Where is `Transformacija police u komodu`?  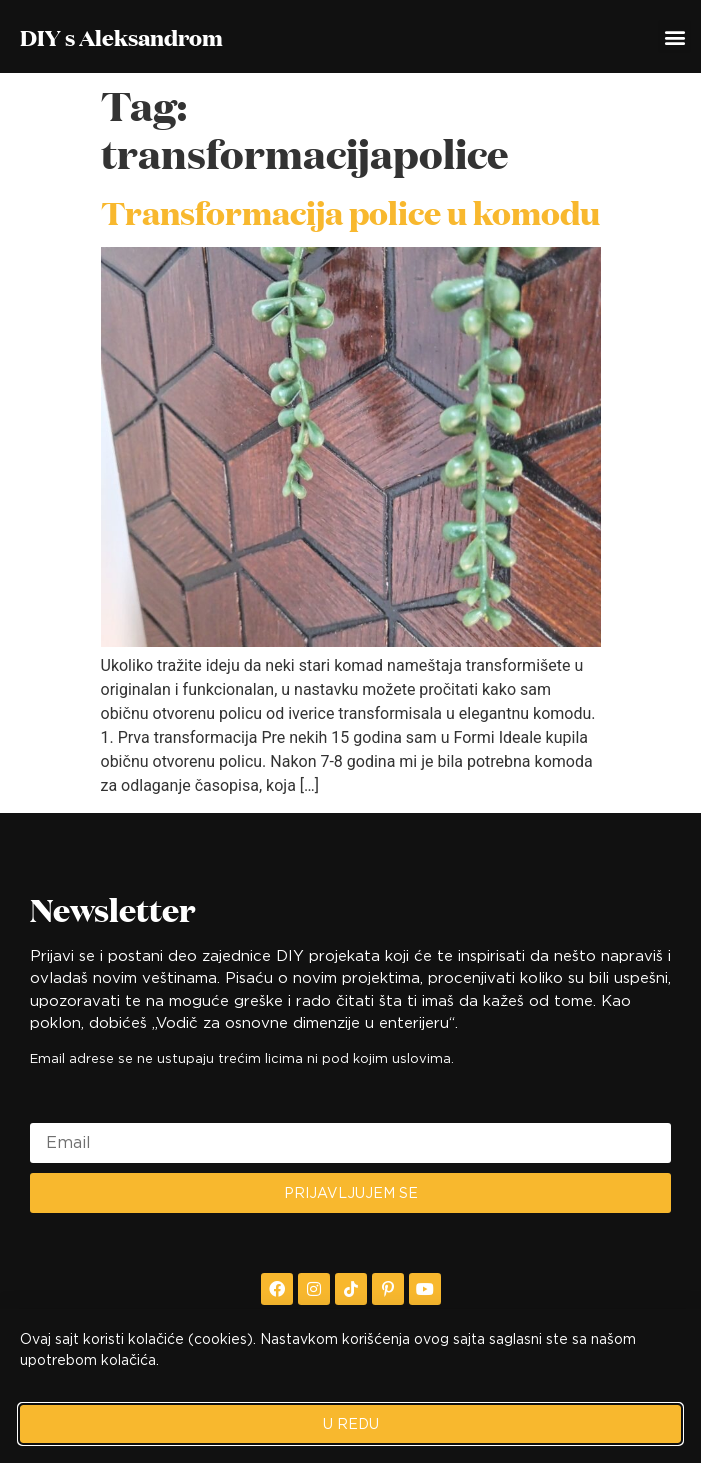 Transformacija police u komodu is located at coordinates (350, 212).